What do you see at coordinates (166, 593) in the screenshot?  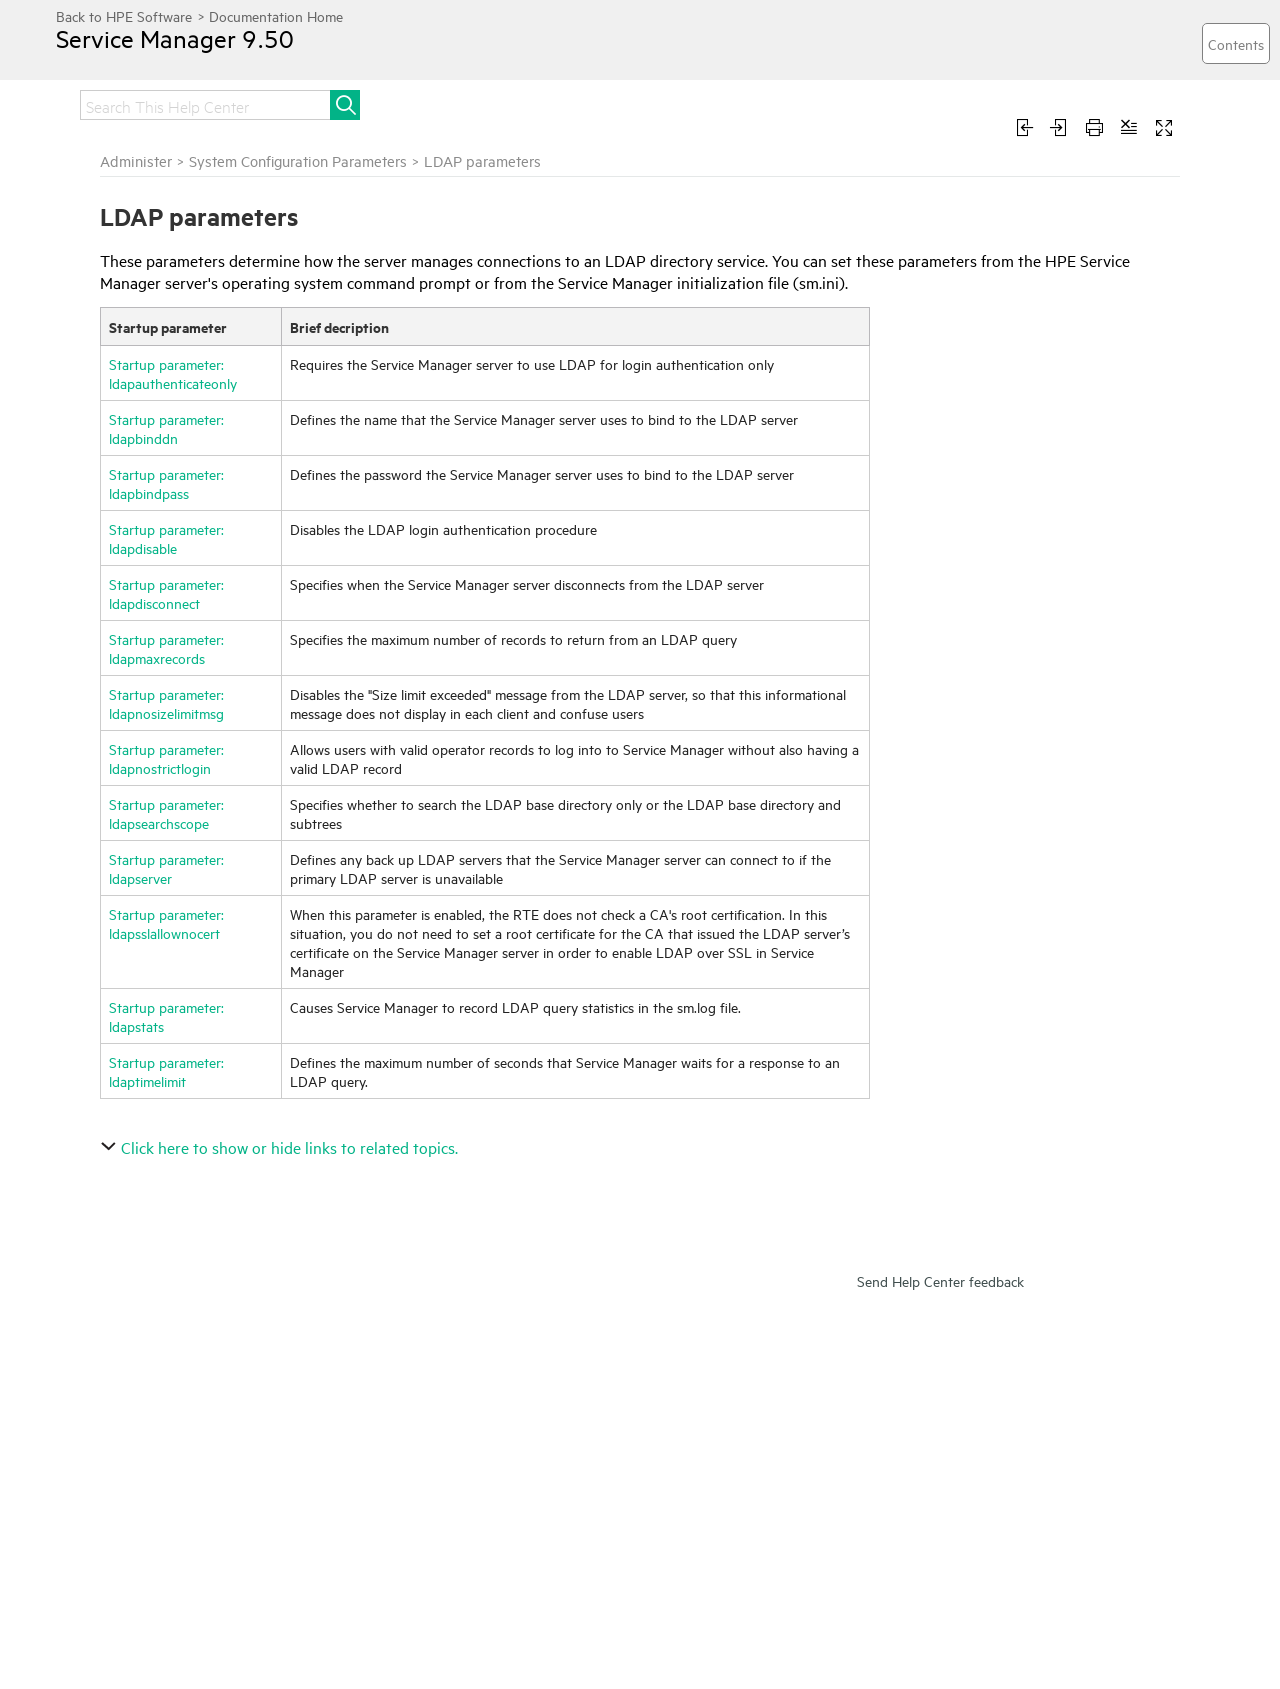 I see `Startup parameter: ldapdisconnect` at bounding box center [166, 593].